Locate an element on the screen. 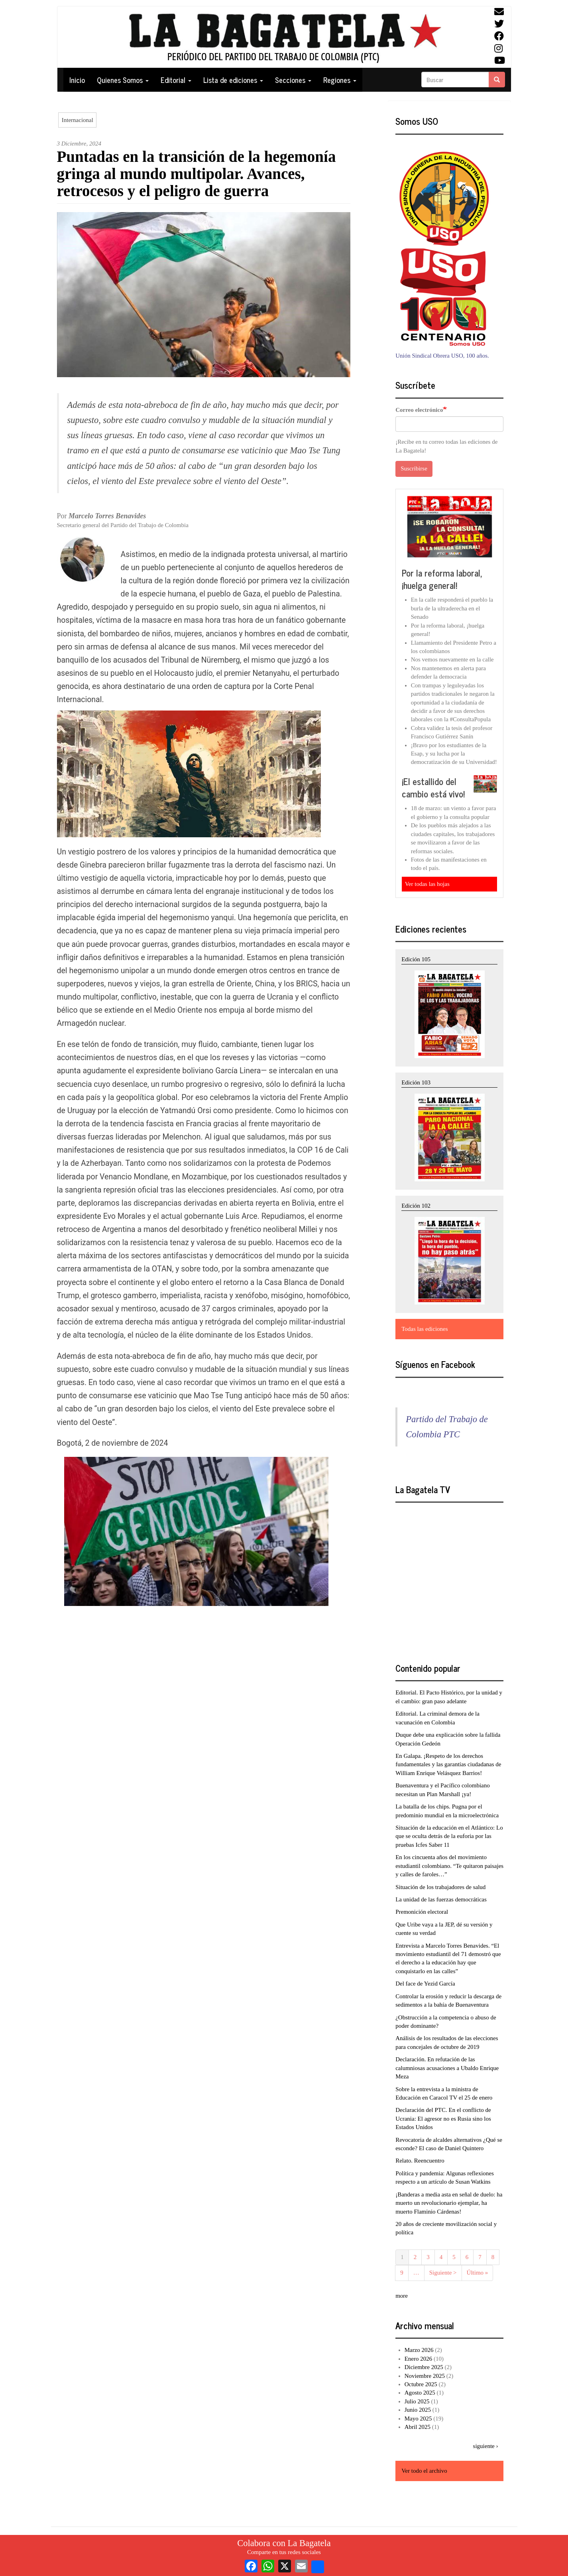 The image size is (568, 2576). Lista de ediciones is located at coordinates (233, 80).